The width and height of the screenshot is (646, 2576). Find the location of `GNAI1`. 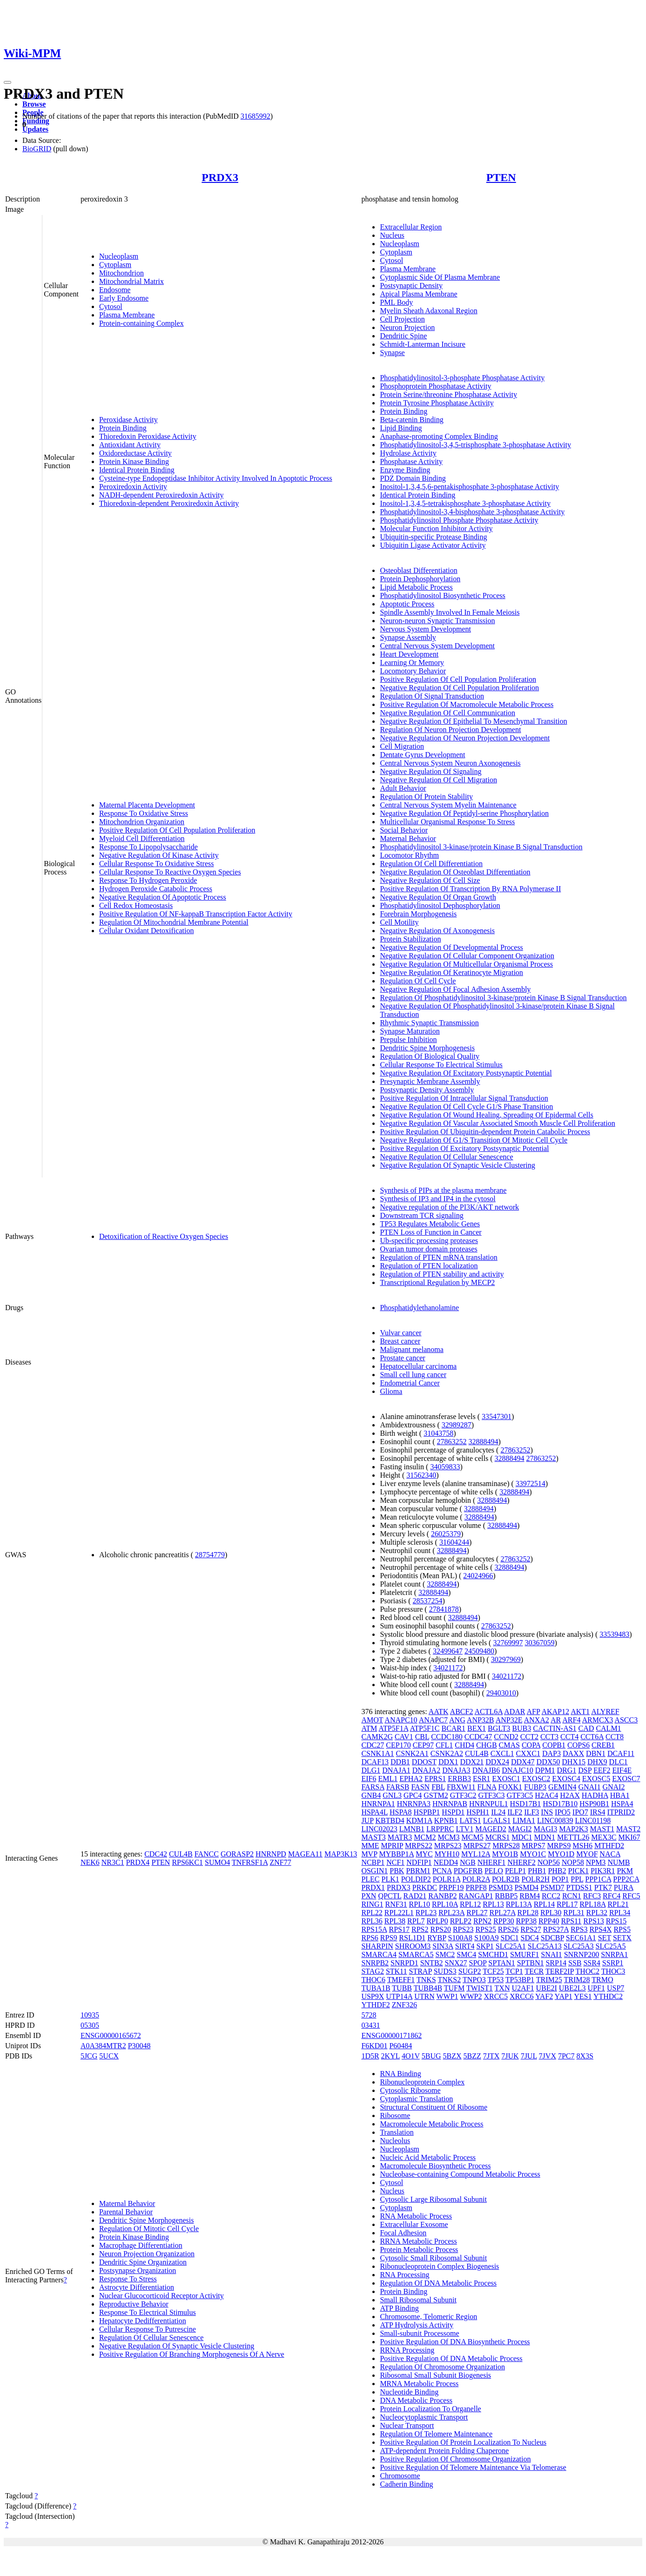

GNAI1 is located at coordinates (589, 1787).